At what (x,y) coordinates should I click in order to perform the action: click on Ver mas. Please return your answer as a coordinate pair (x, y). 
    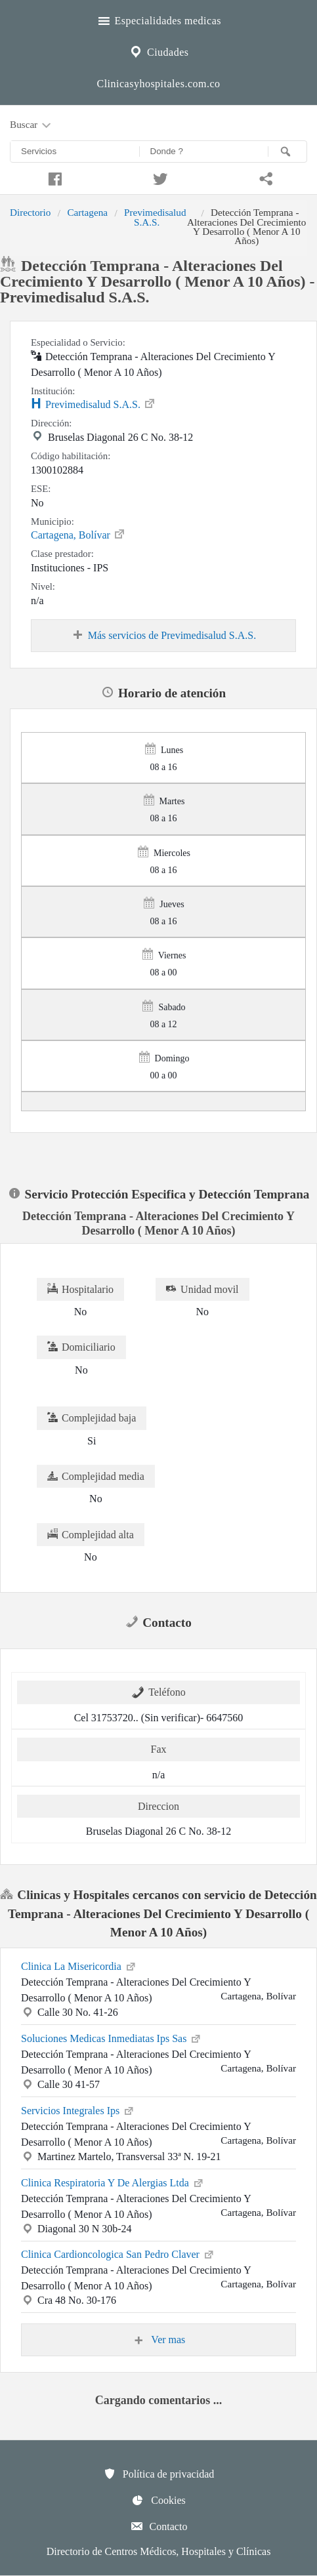
    Looking at the image, I should click on (159, 2339).